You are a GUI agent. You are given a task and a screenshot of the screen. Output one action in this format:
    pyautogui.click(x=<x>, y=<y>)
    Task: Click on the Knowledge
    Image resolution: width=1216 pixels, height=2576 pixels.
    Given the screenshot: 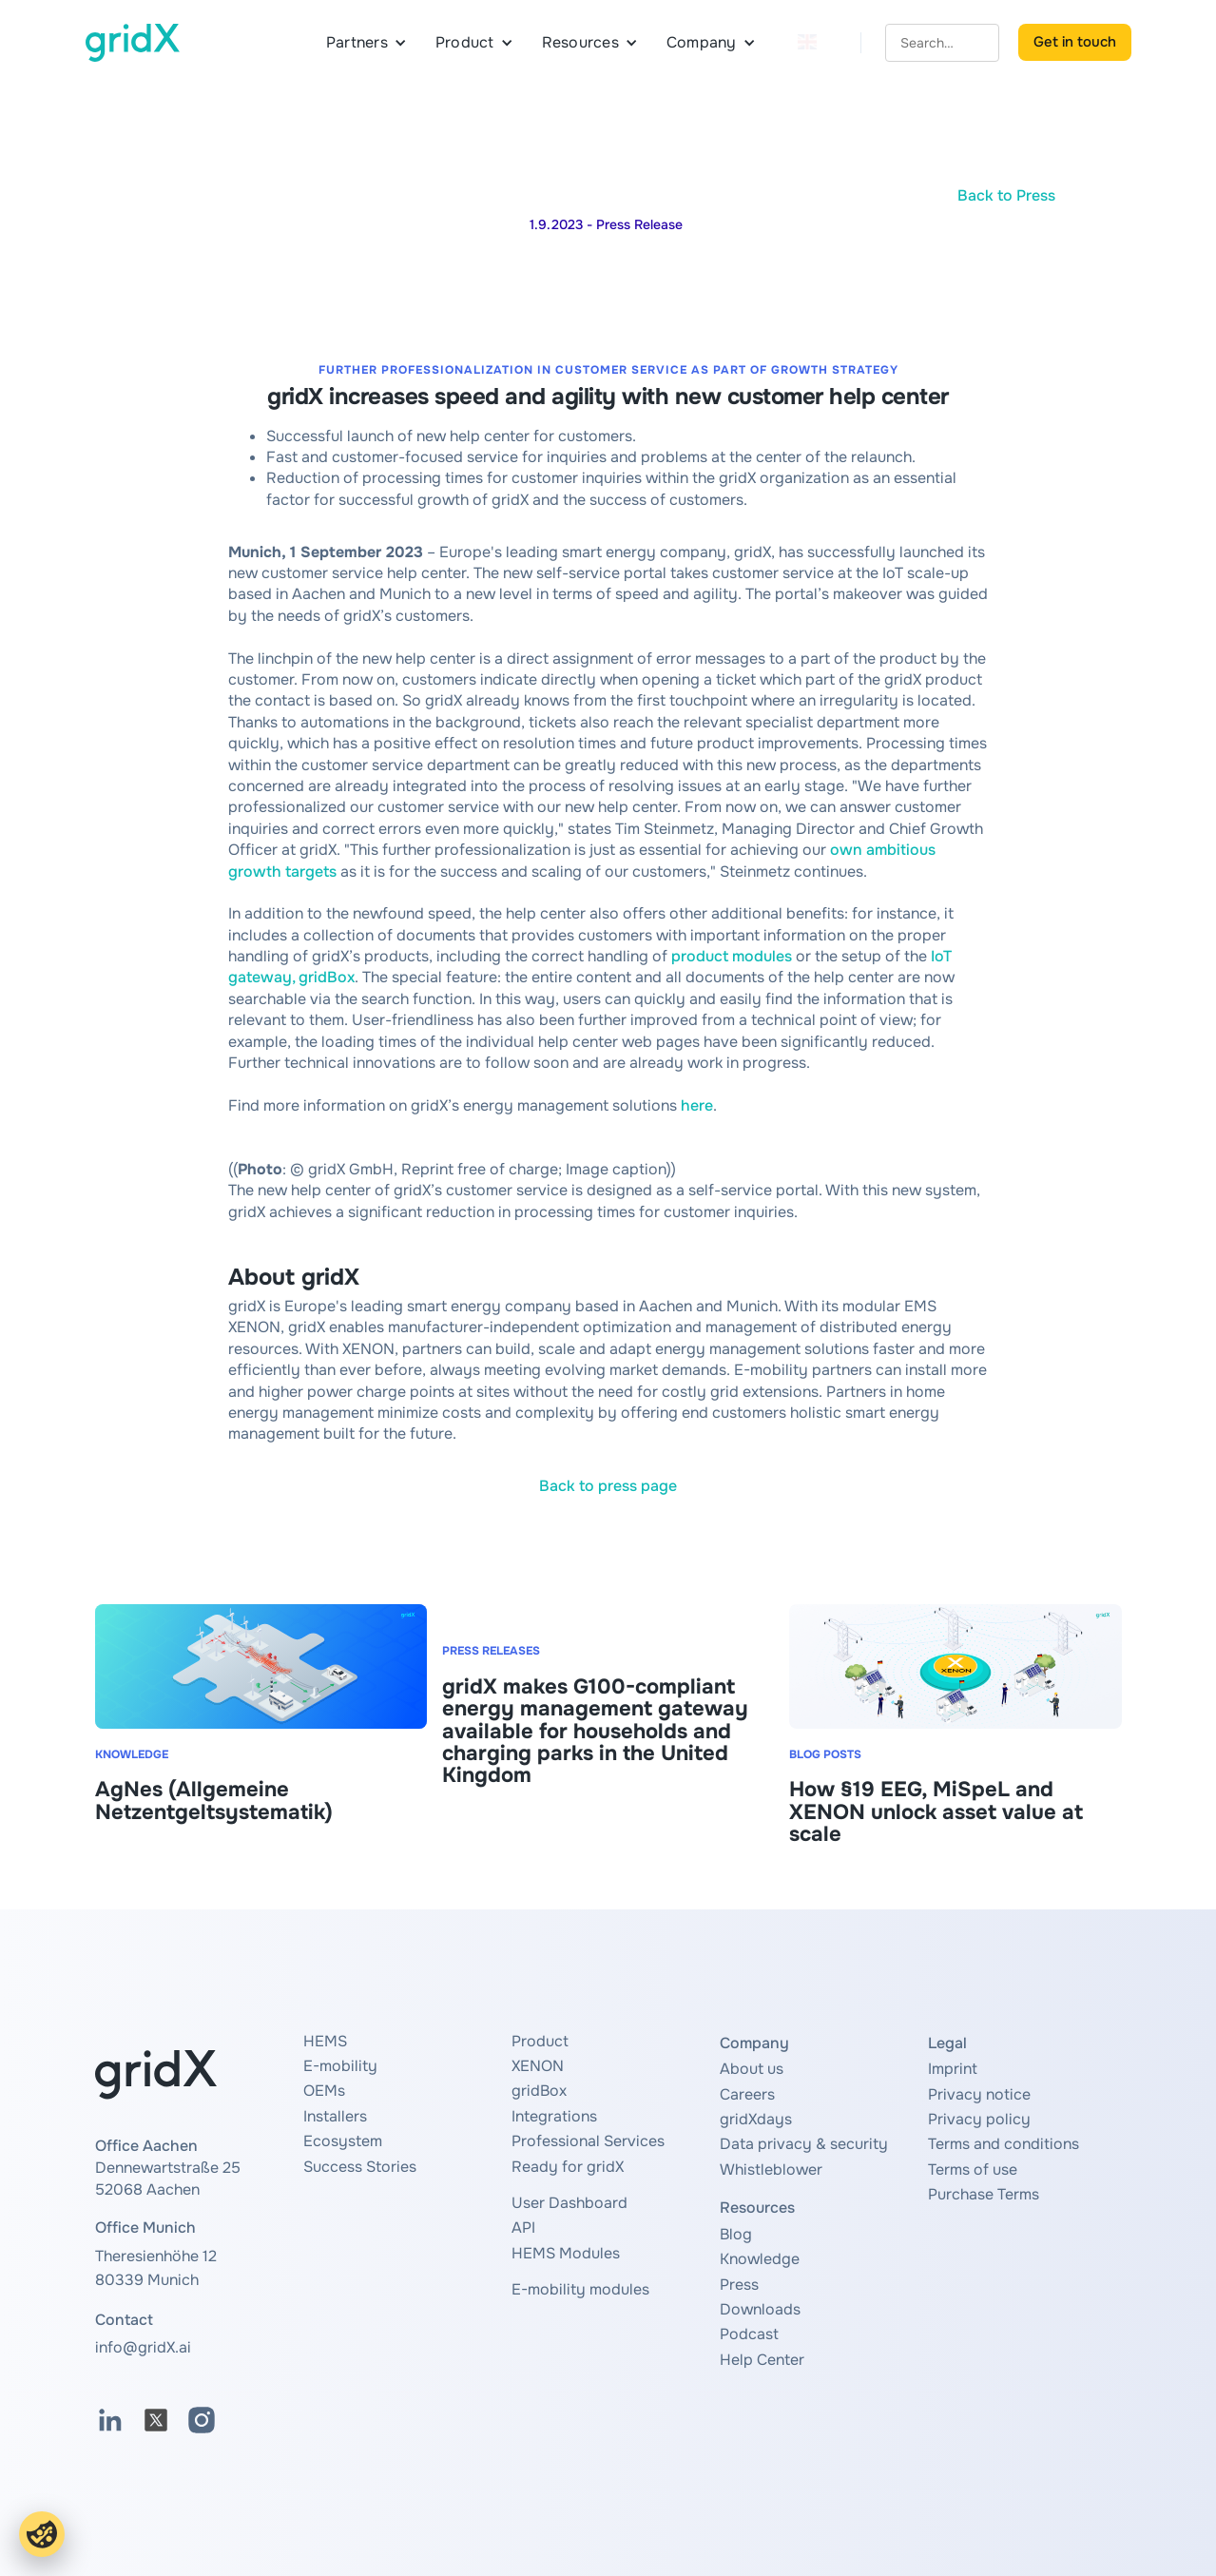 What is the action you would take?
    pyautogui.click(x=760, y=2259)
    